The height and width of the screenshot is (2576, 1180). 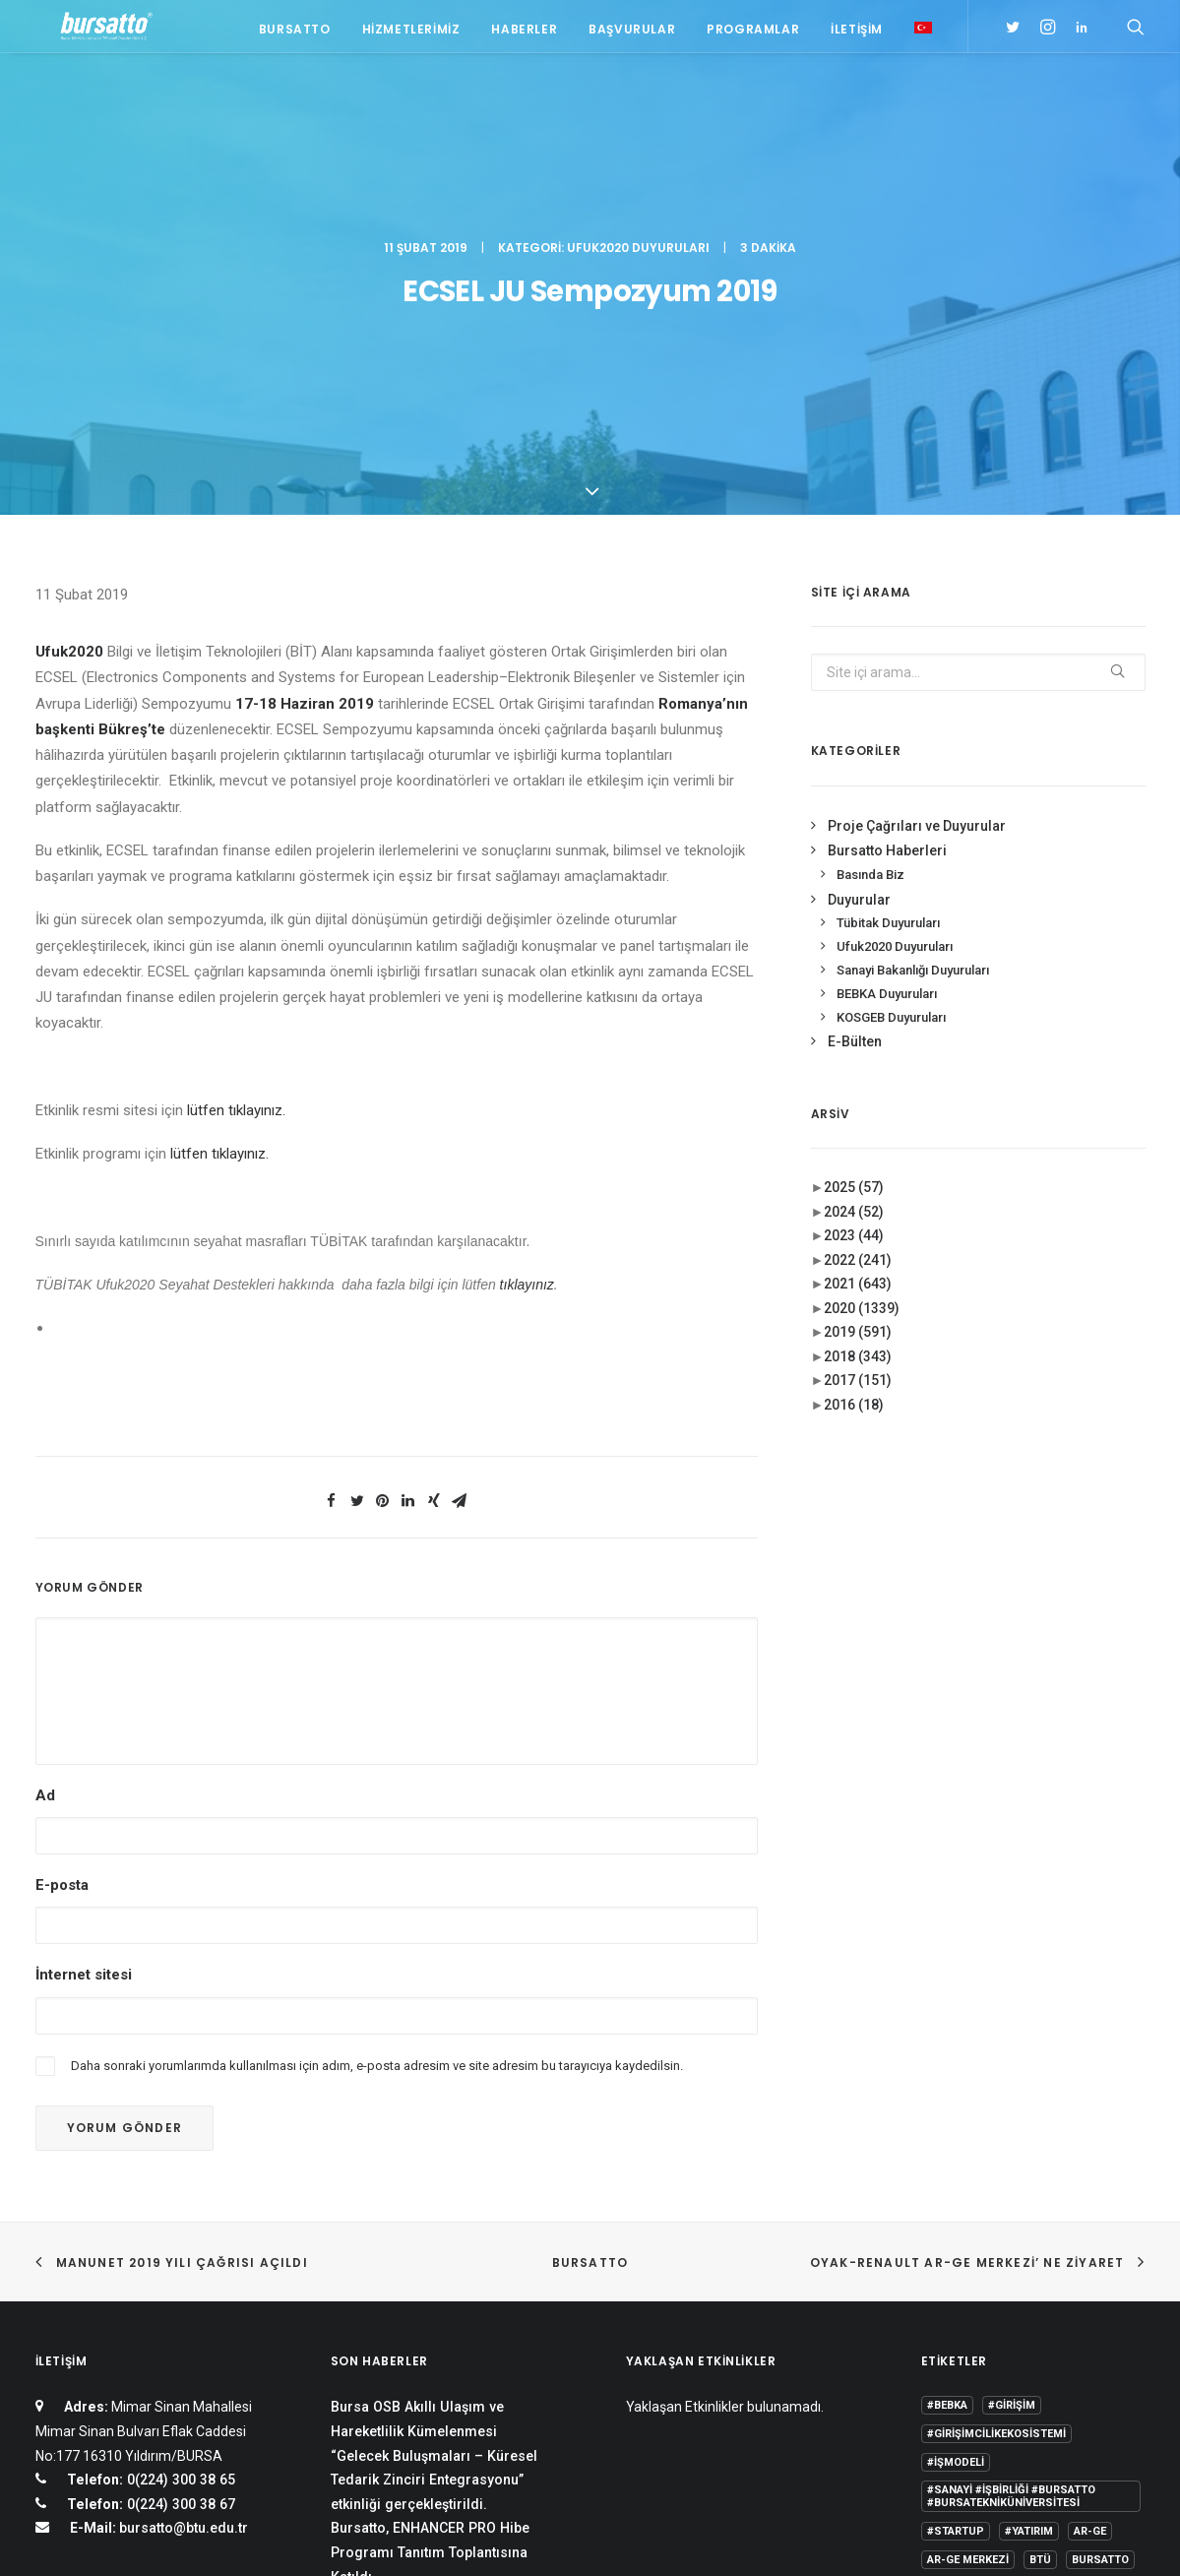 What do you see at coordinates (295, 32) in the screenshot?
I see `Bursatto` at bounding box center [295, 32].